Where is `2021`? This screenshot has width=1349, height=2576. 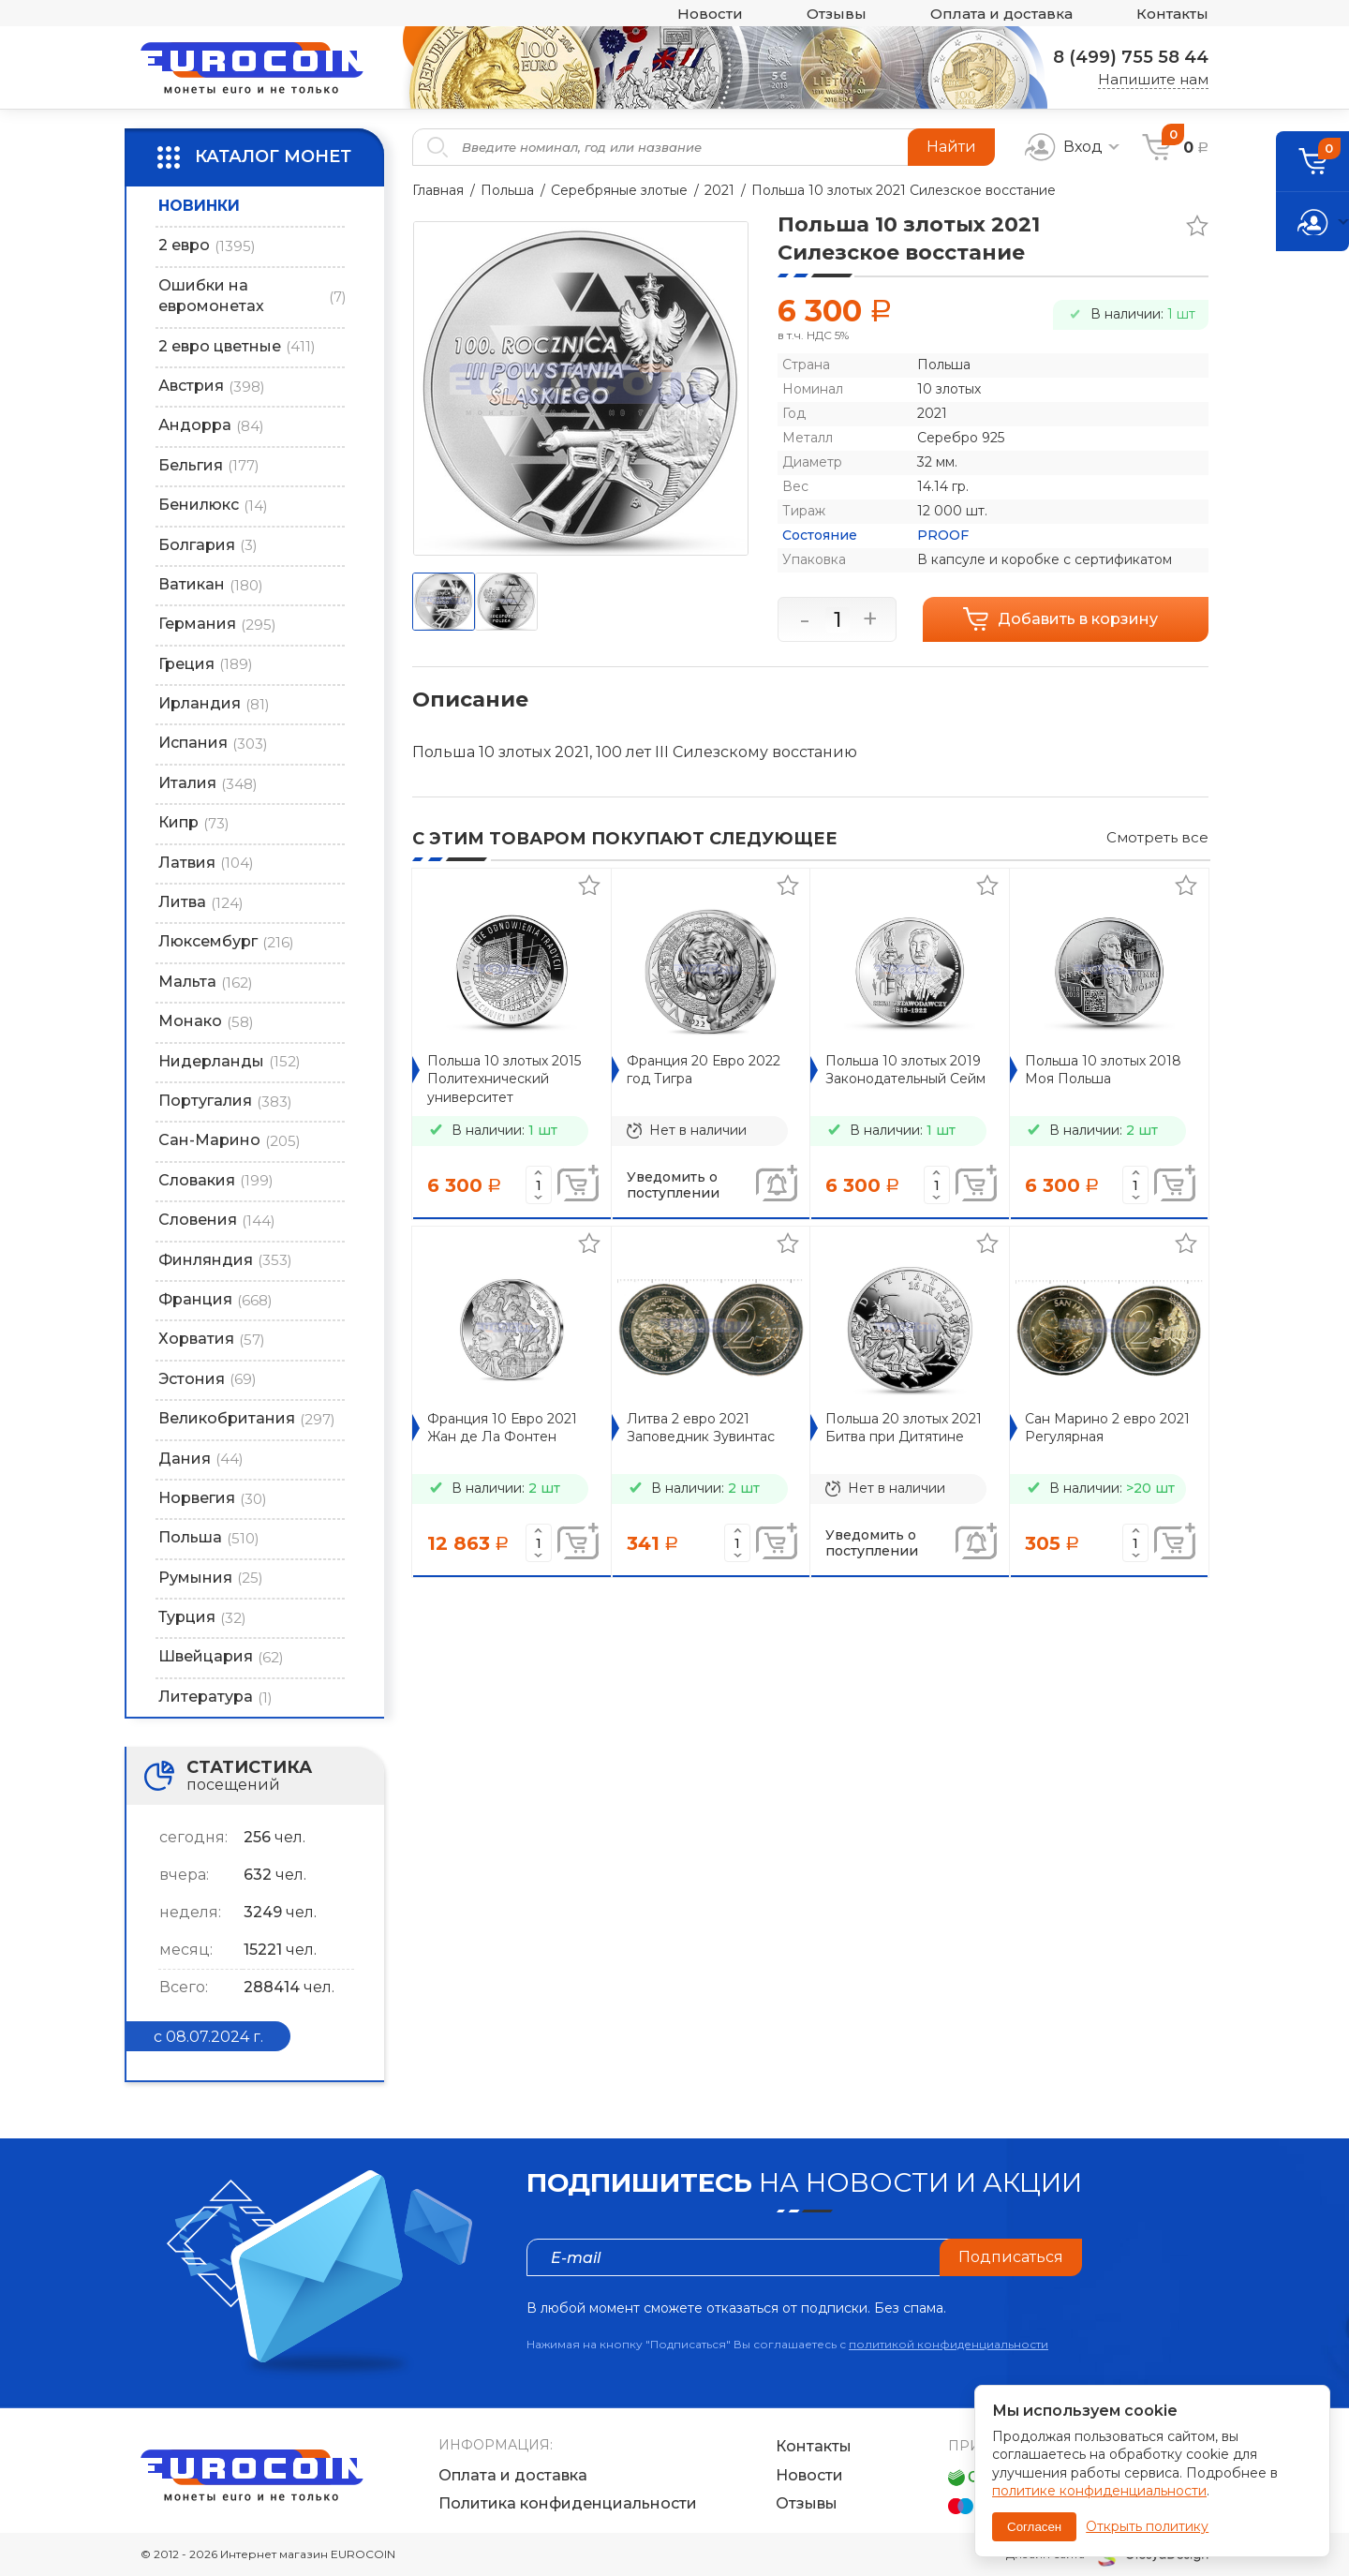
2021 is located at coordinates (719, 190).